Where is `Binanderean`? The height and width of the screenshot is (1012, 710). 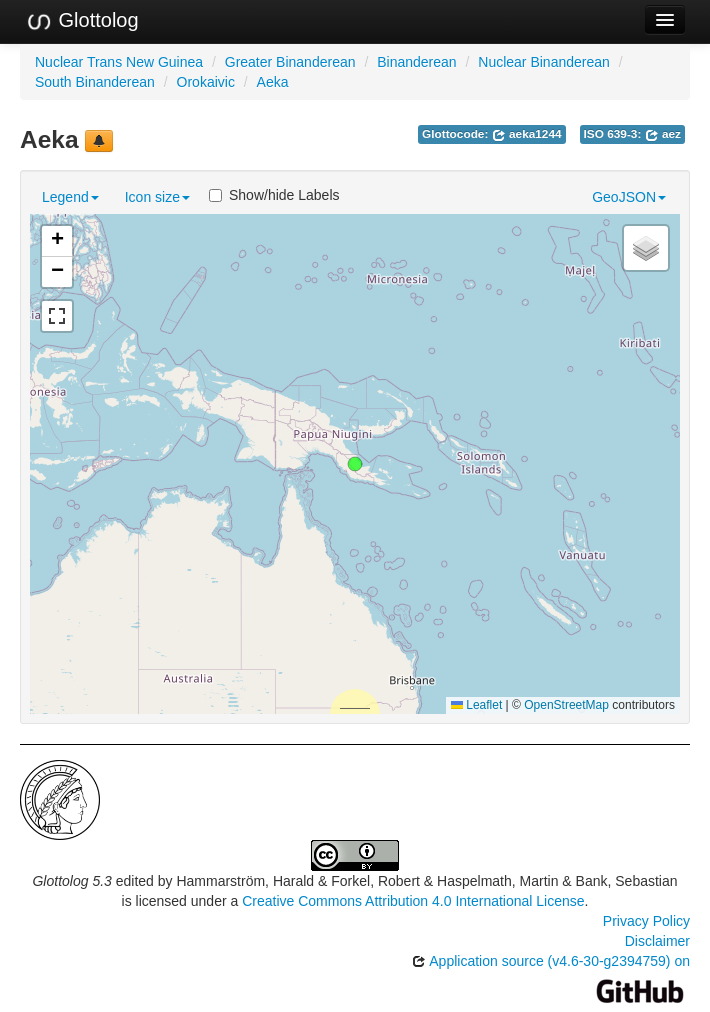 Binanderean is located at coordinates (416, 62).